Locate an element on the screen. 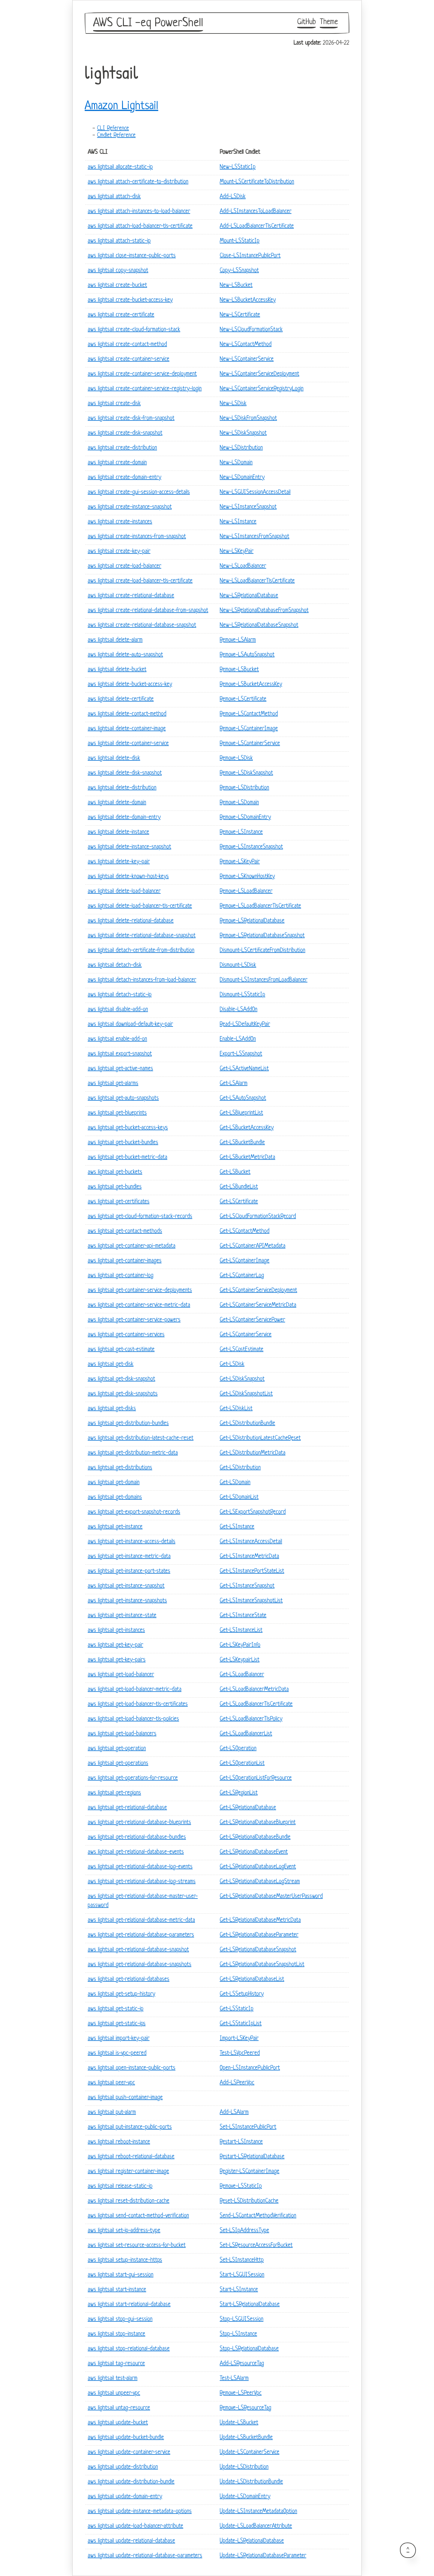 Image resolution: width=434 pixels, height=2576 pixels. aws lightsail get-relational-database-bundles is located at coordinates (137, 1837).